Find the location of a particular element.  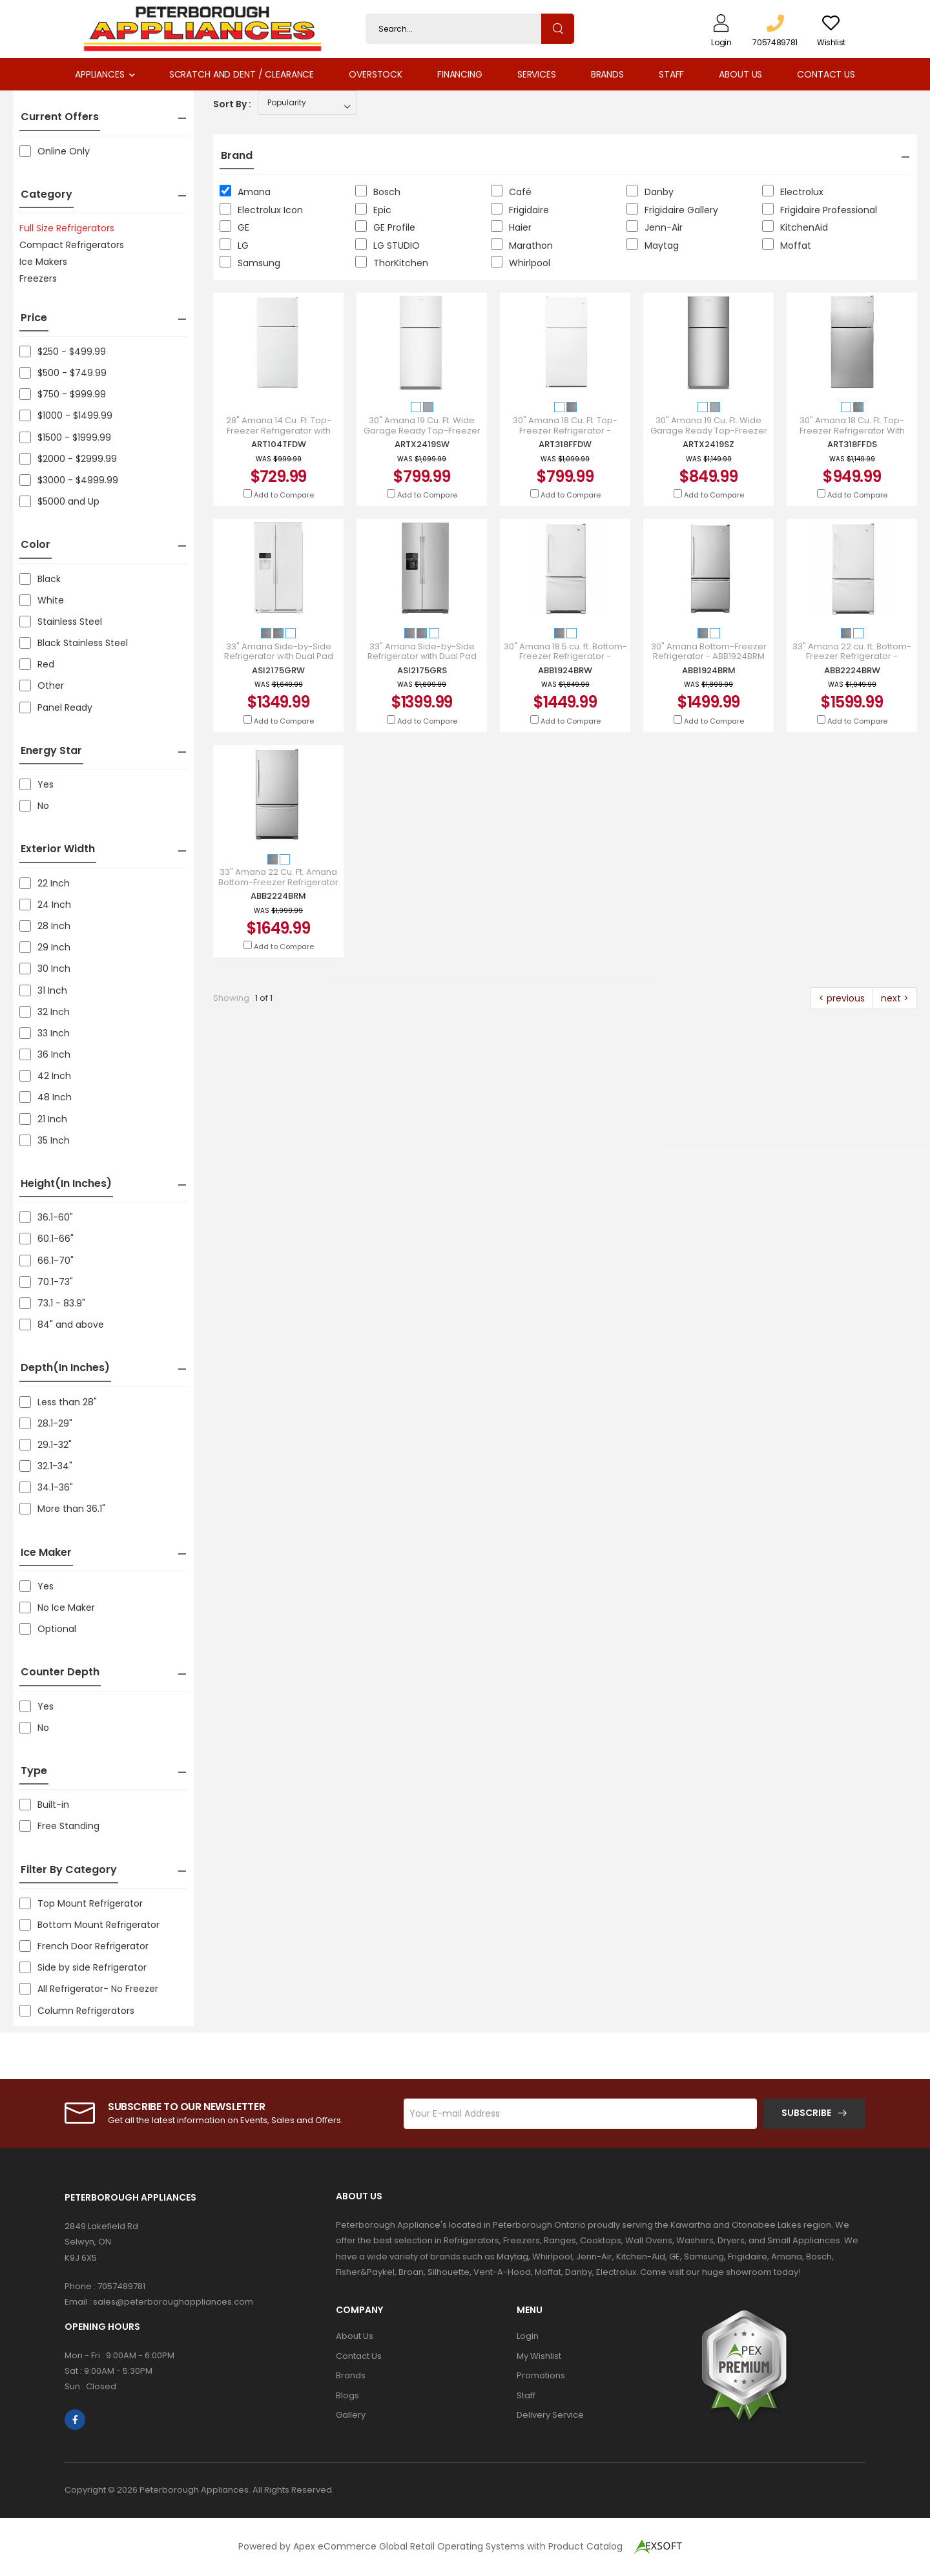

28 Inch is located at coordinates (44, 926).